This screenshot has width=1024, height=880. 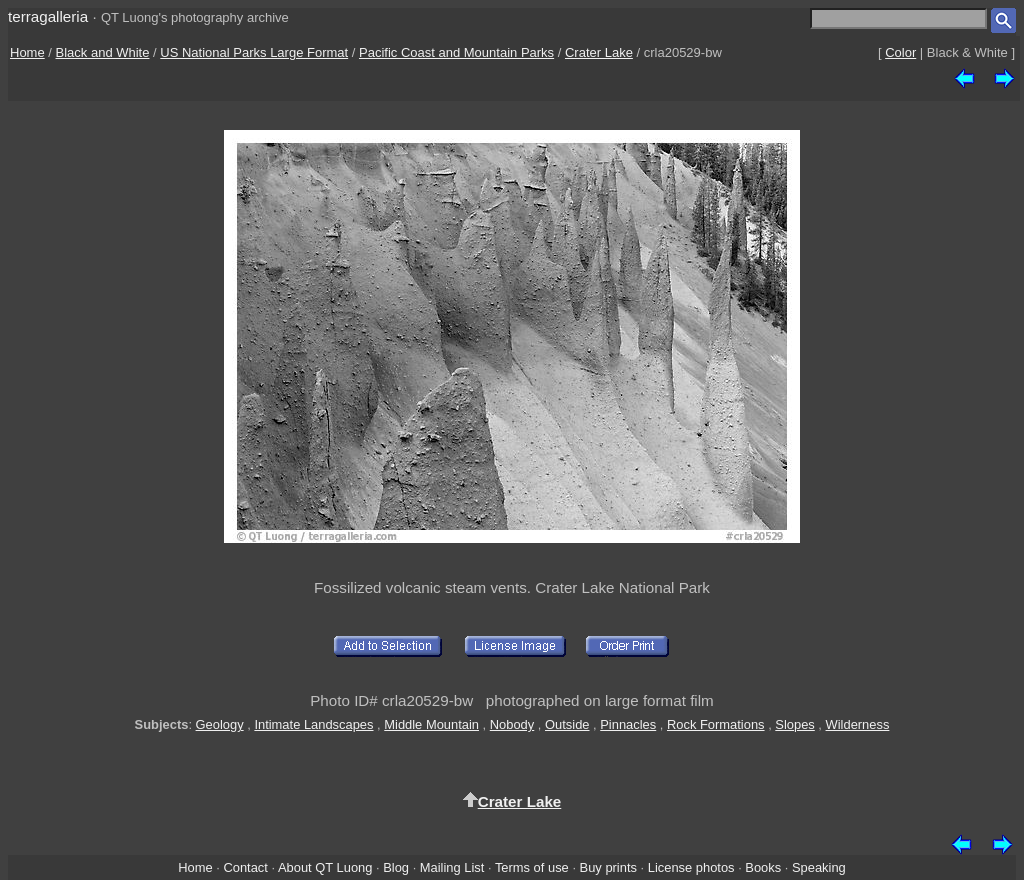 What do you see at coordinates (220, 724) in the screenshot?
I see `Geology` at bounding box center [220, 724].